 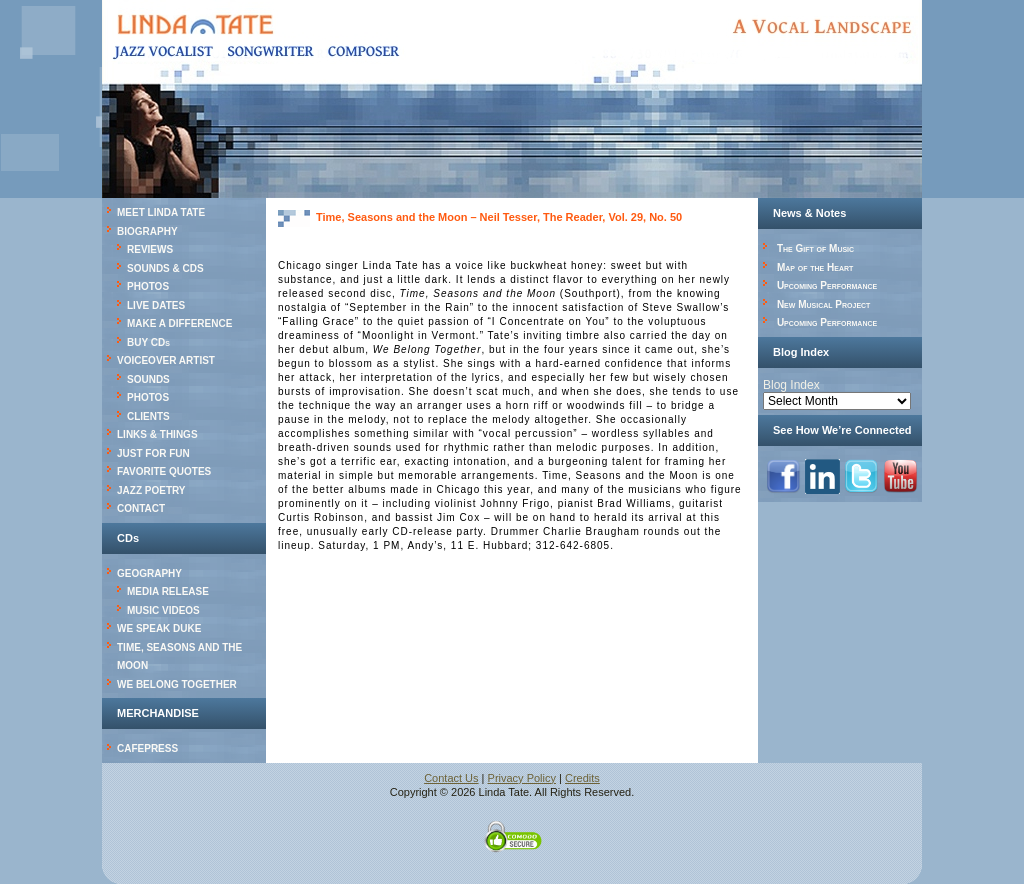 What do you see at coordinates (582, 778) in the screenshot?
I see `Credits` at bounding box center [582, 778].